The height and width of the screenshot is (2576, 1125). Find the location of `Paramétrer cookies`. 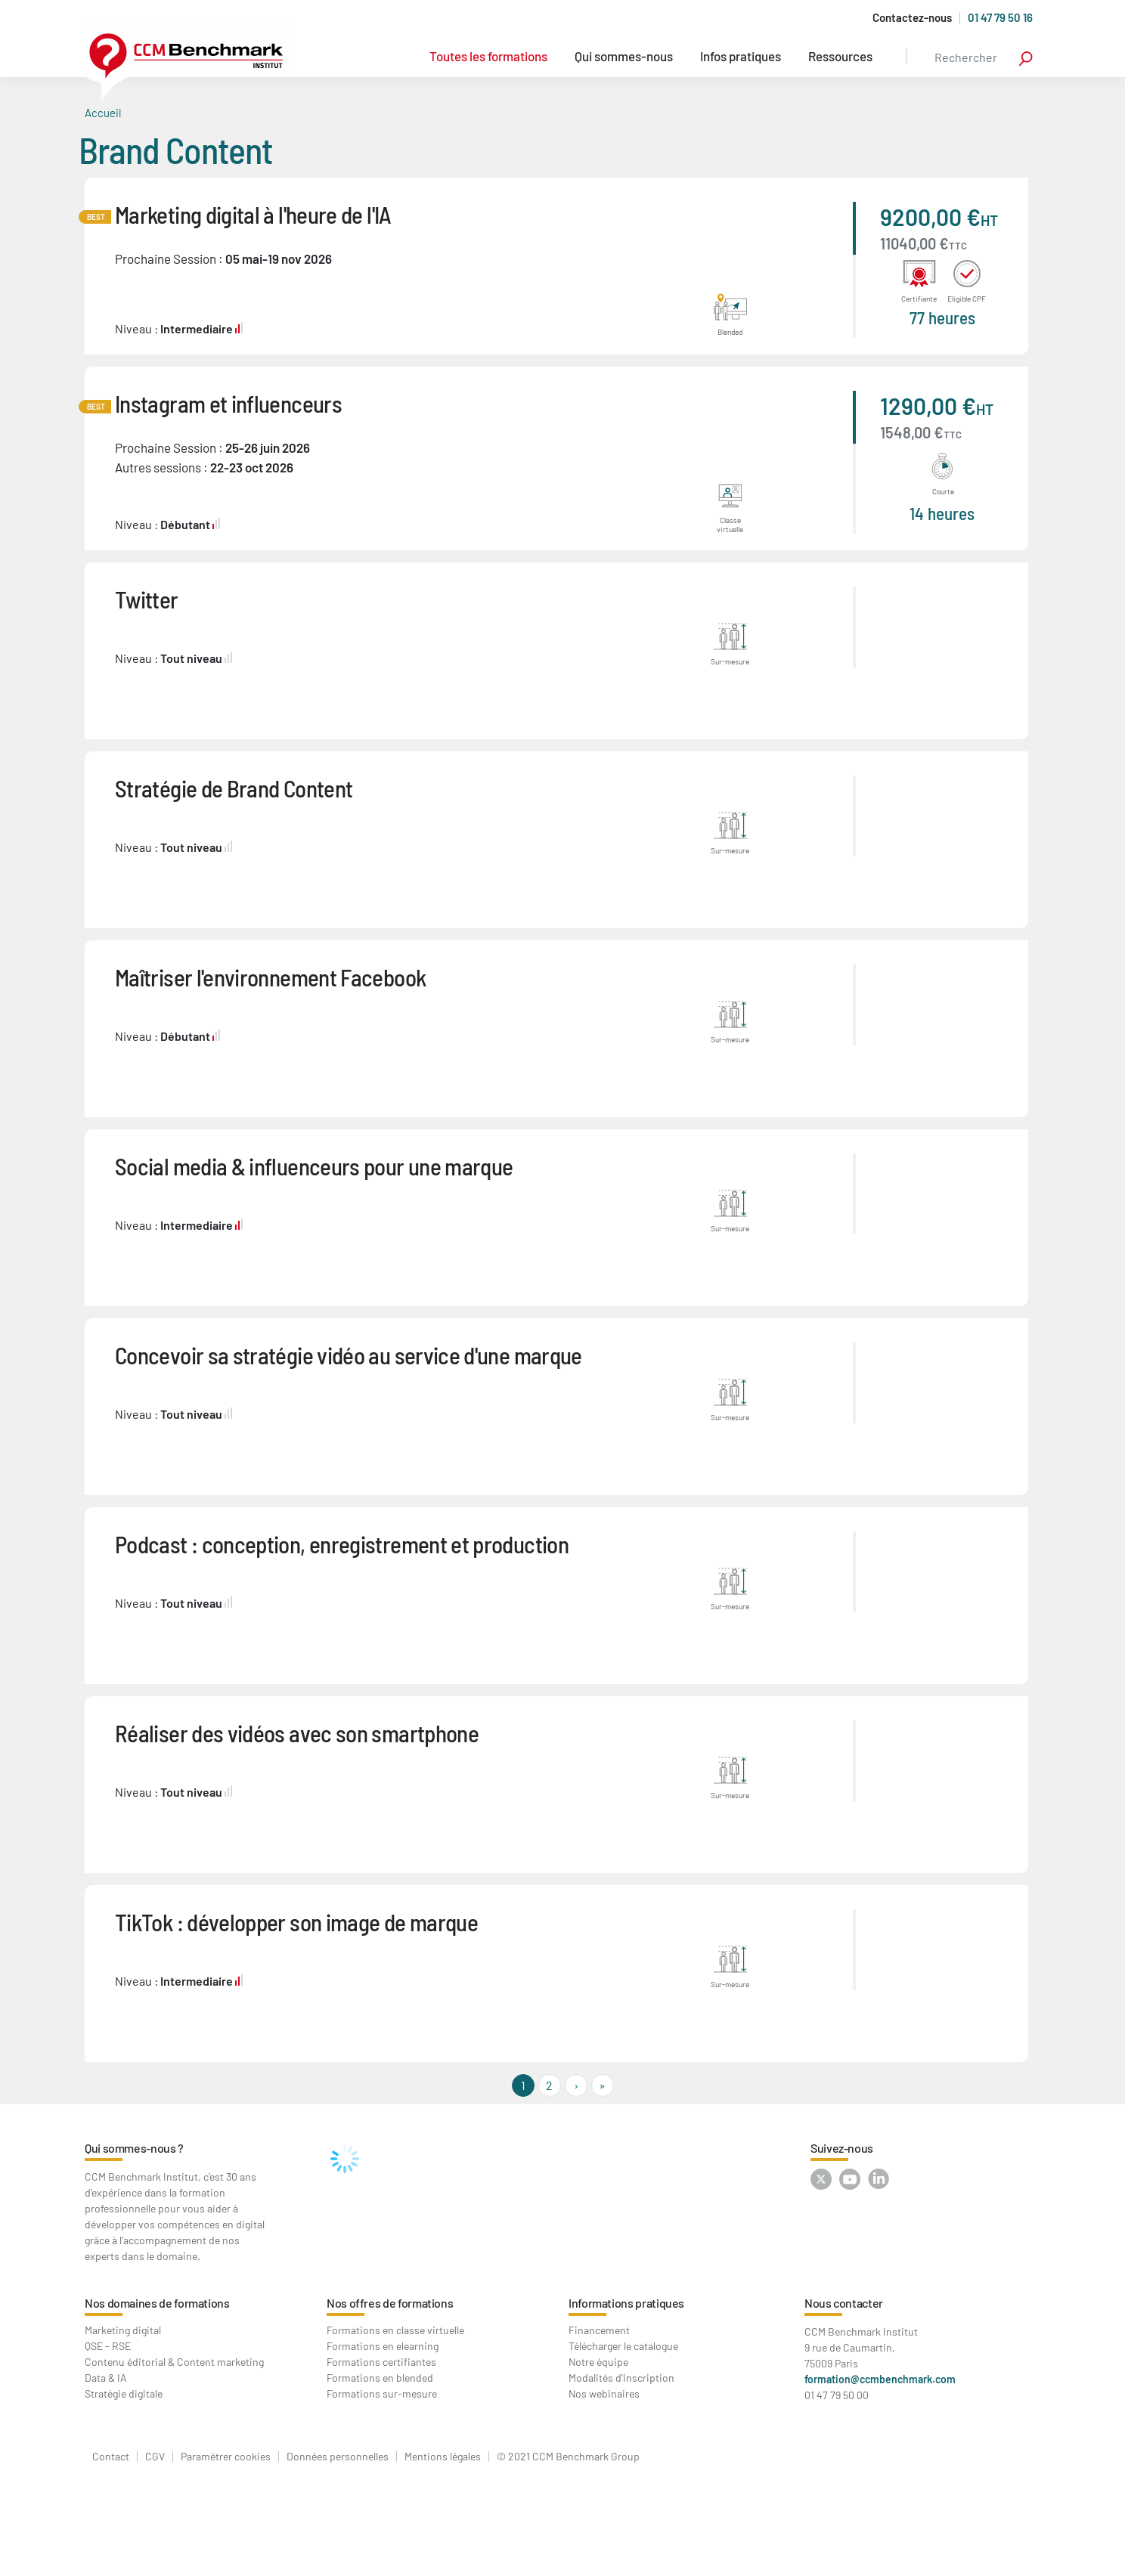

Paramétrer cookies is located at coordinates (226, 2456).